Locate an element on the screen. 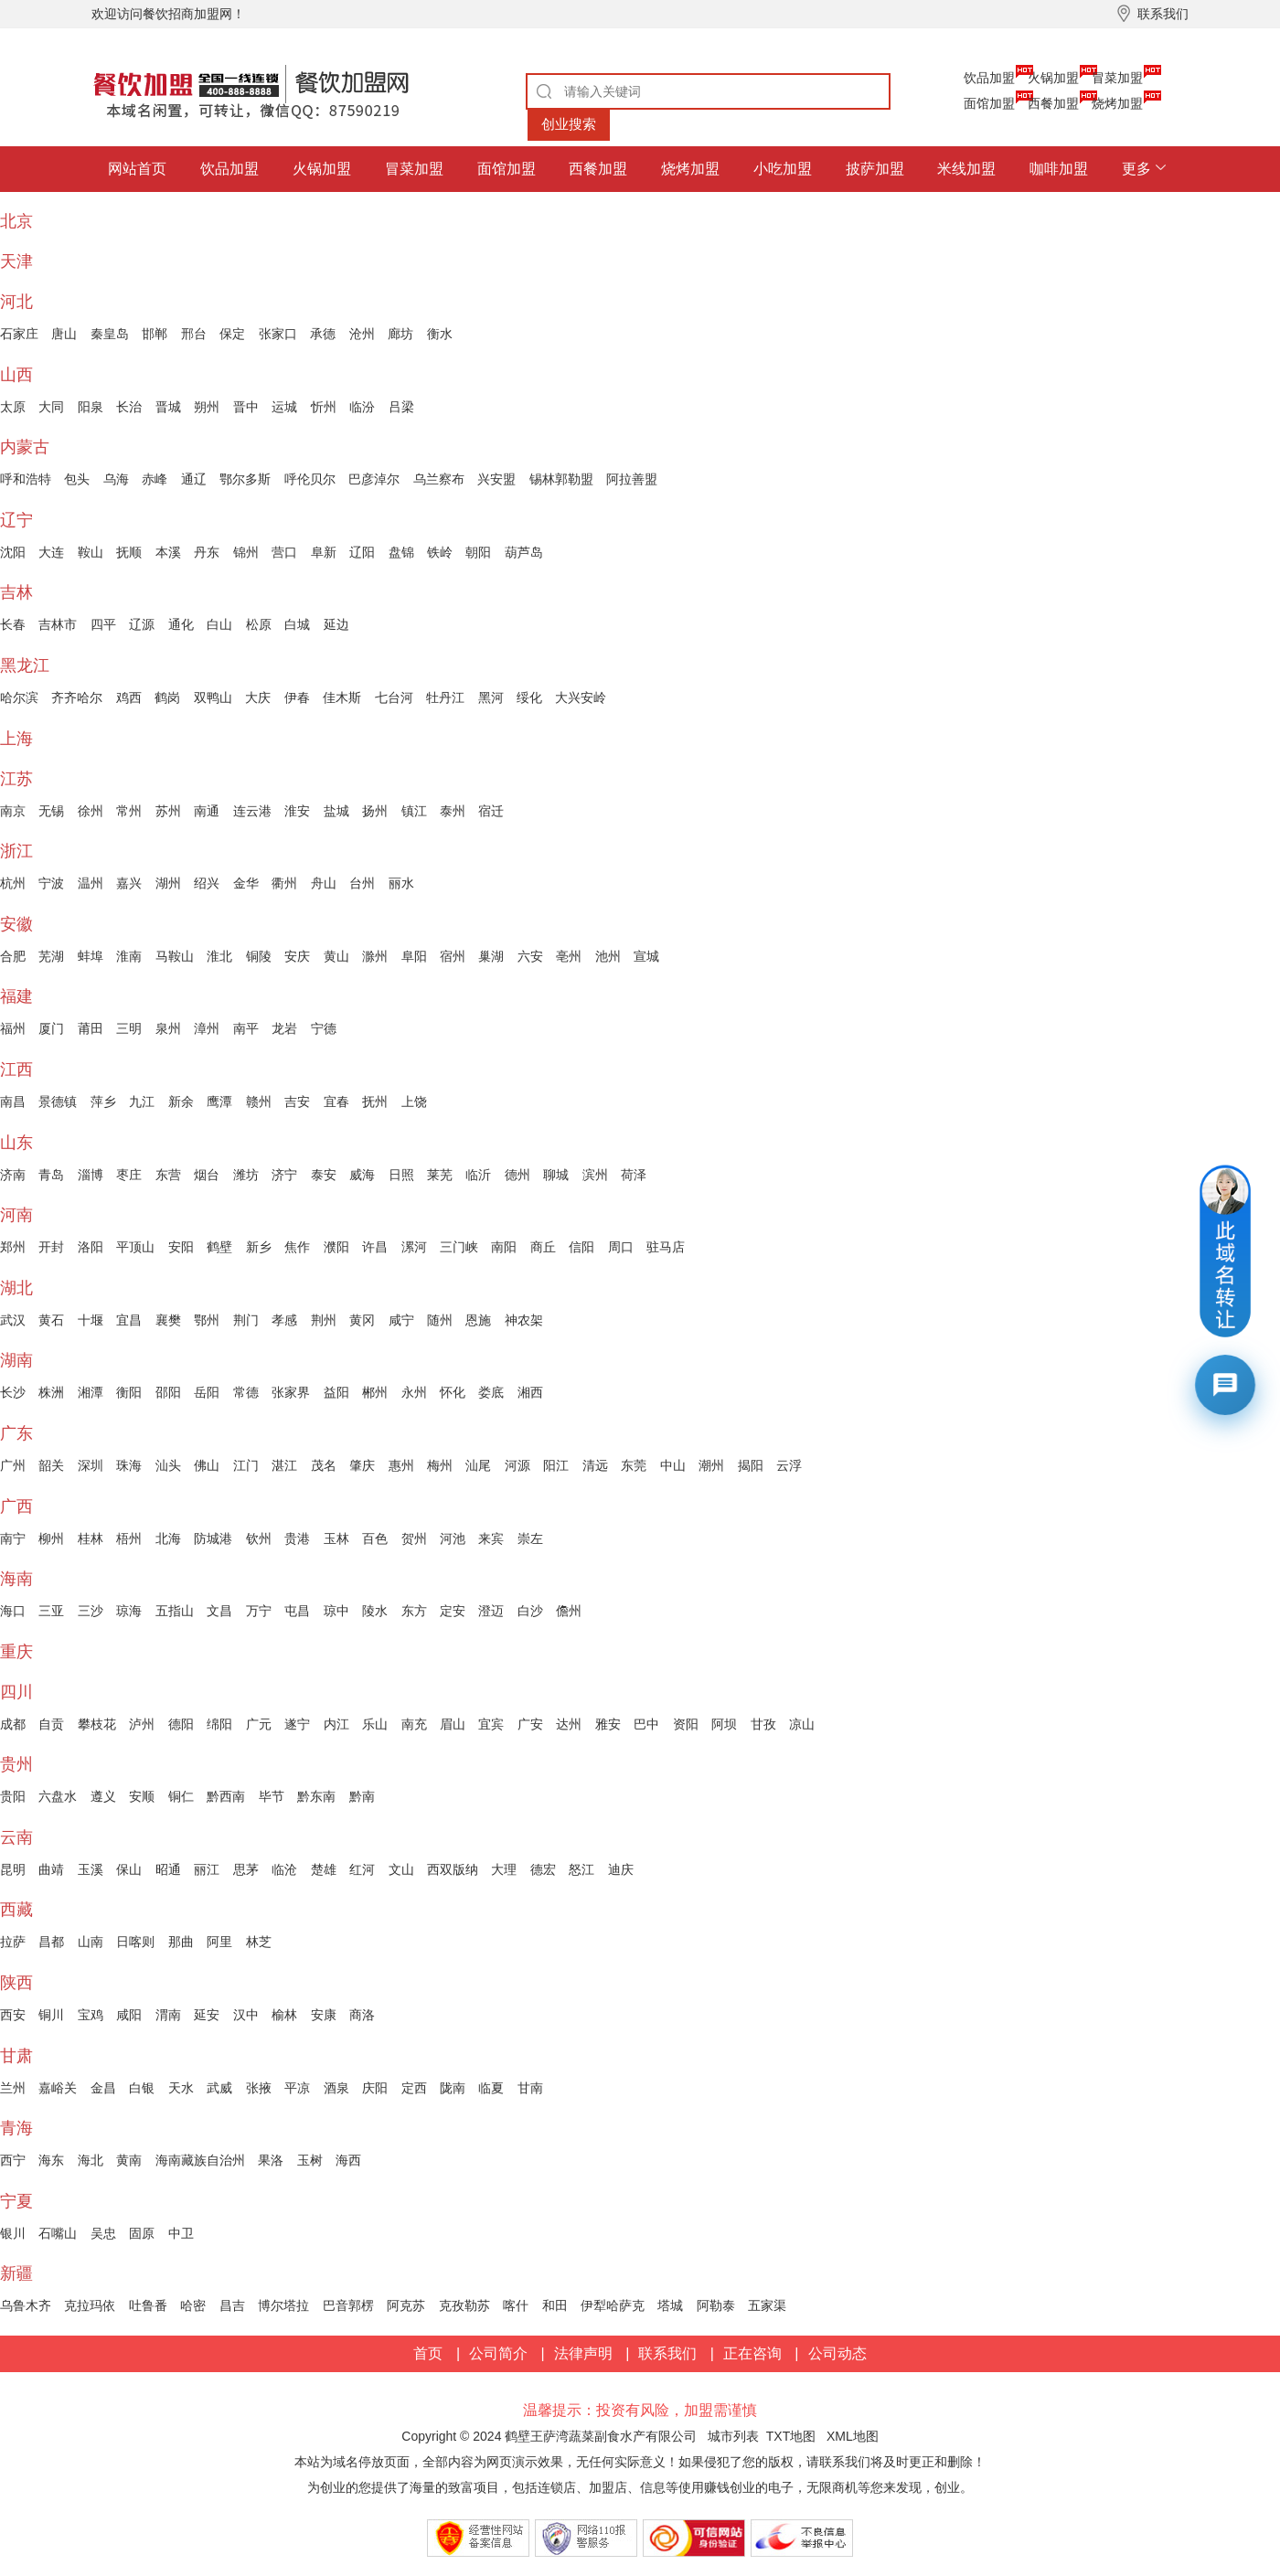 Image resolution: width=1280 pixels, height=2576 pixels. 南昌 is located at coordinates (13, 1101).